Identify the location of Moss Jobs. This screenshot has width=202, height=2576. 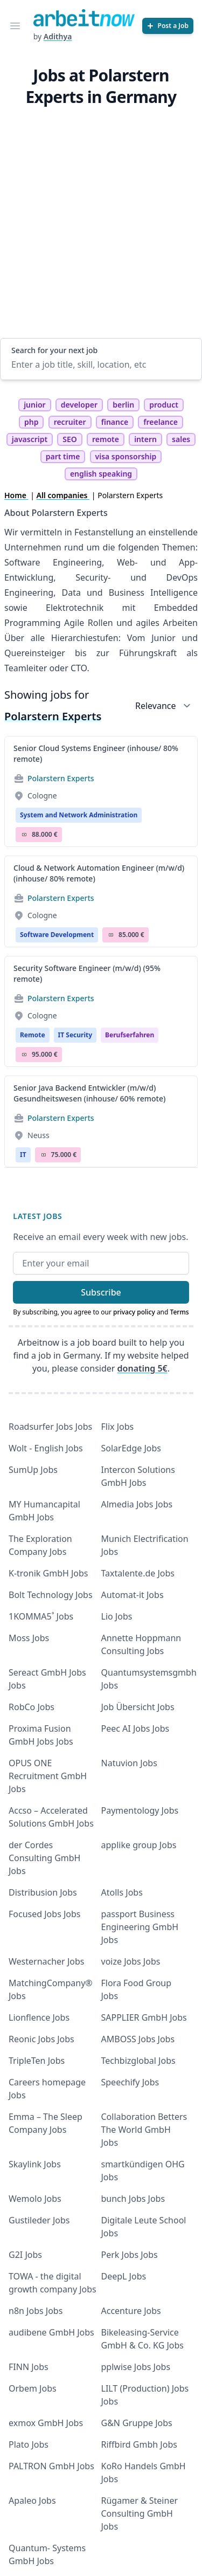
(29, 1638).